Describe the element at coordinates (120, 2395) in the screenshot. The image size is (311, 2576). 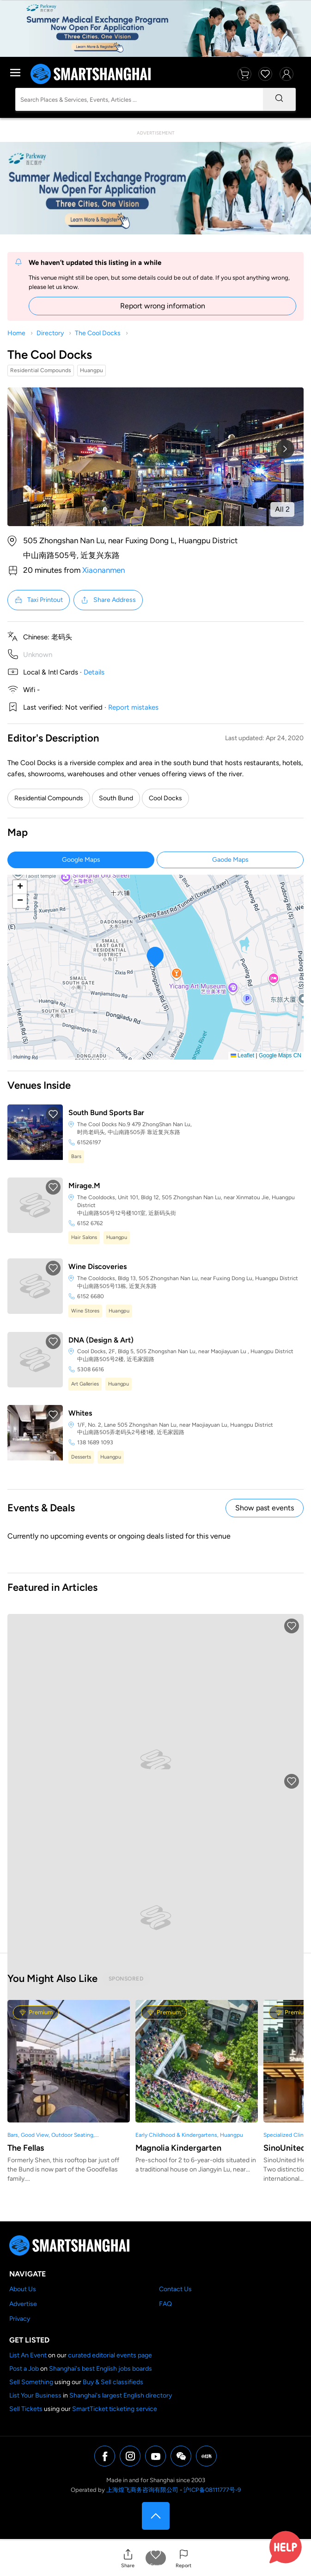
I see `Shanghai's largest English directory` at that location.